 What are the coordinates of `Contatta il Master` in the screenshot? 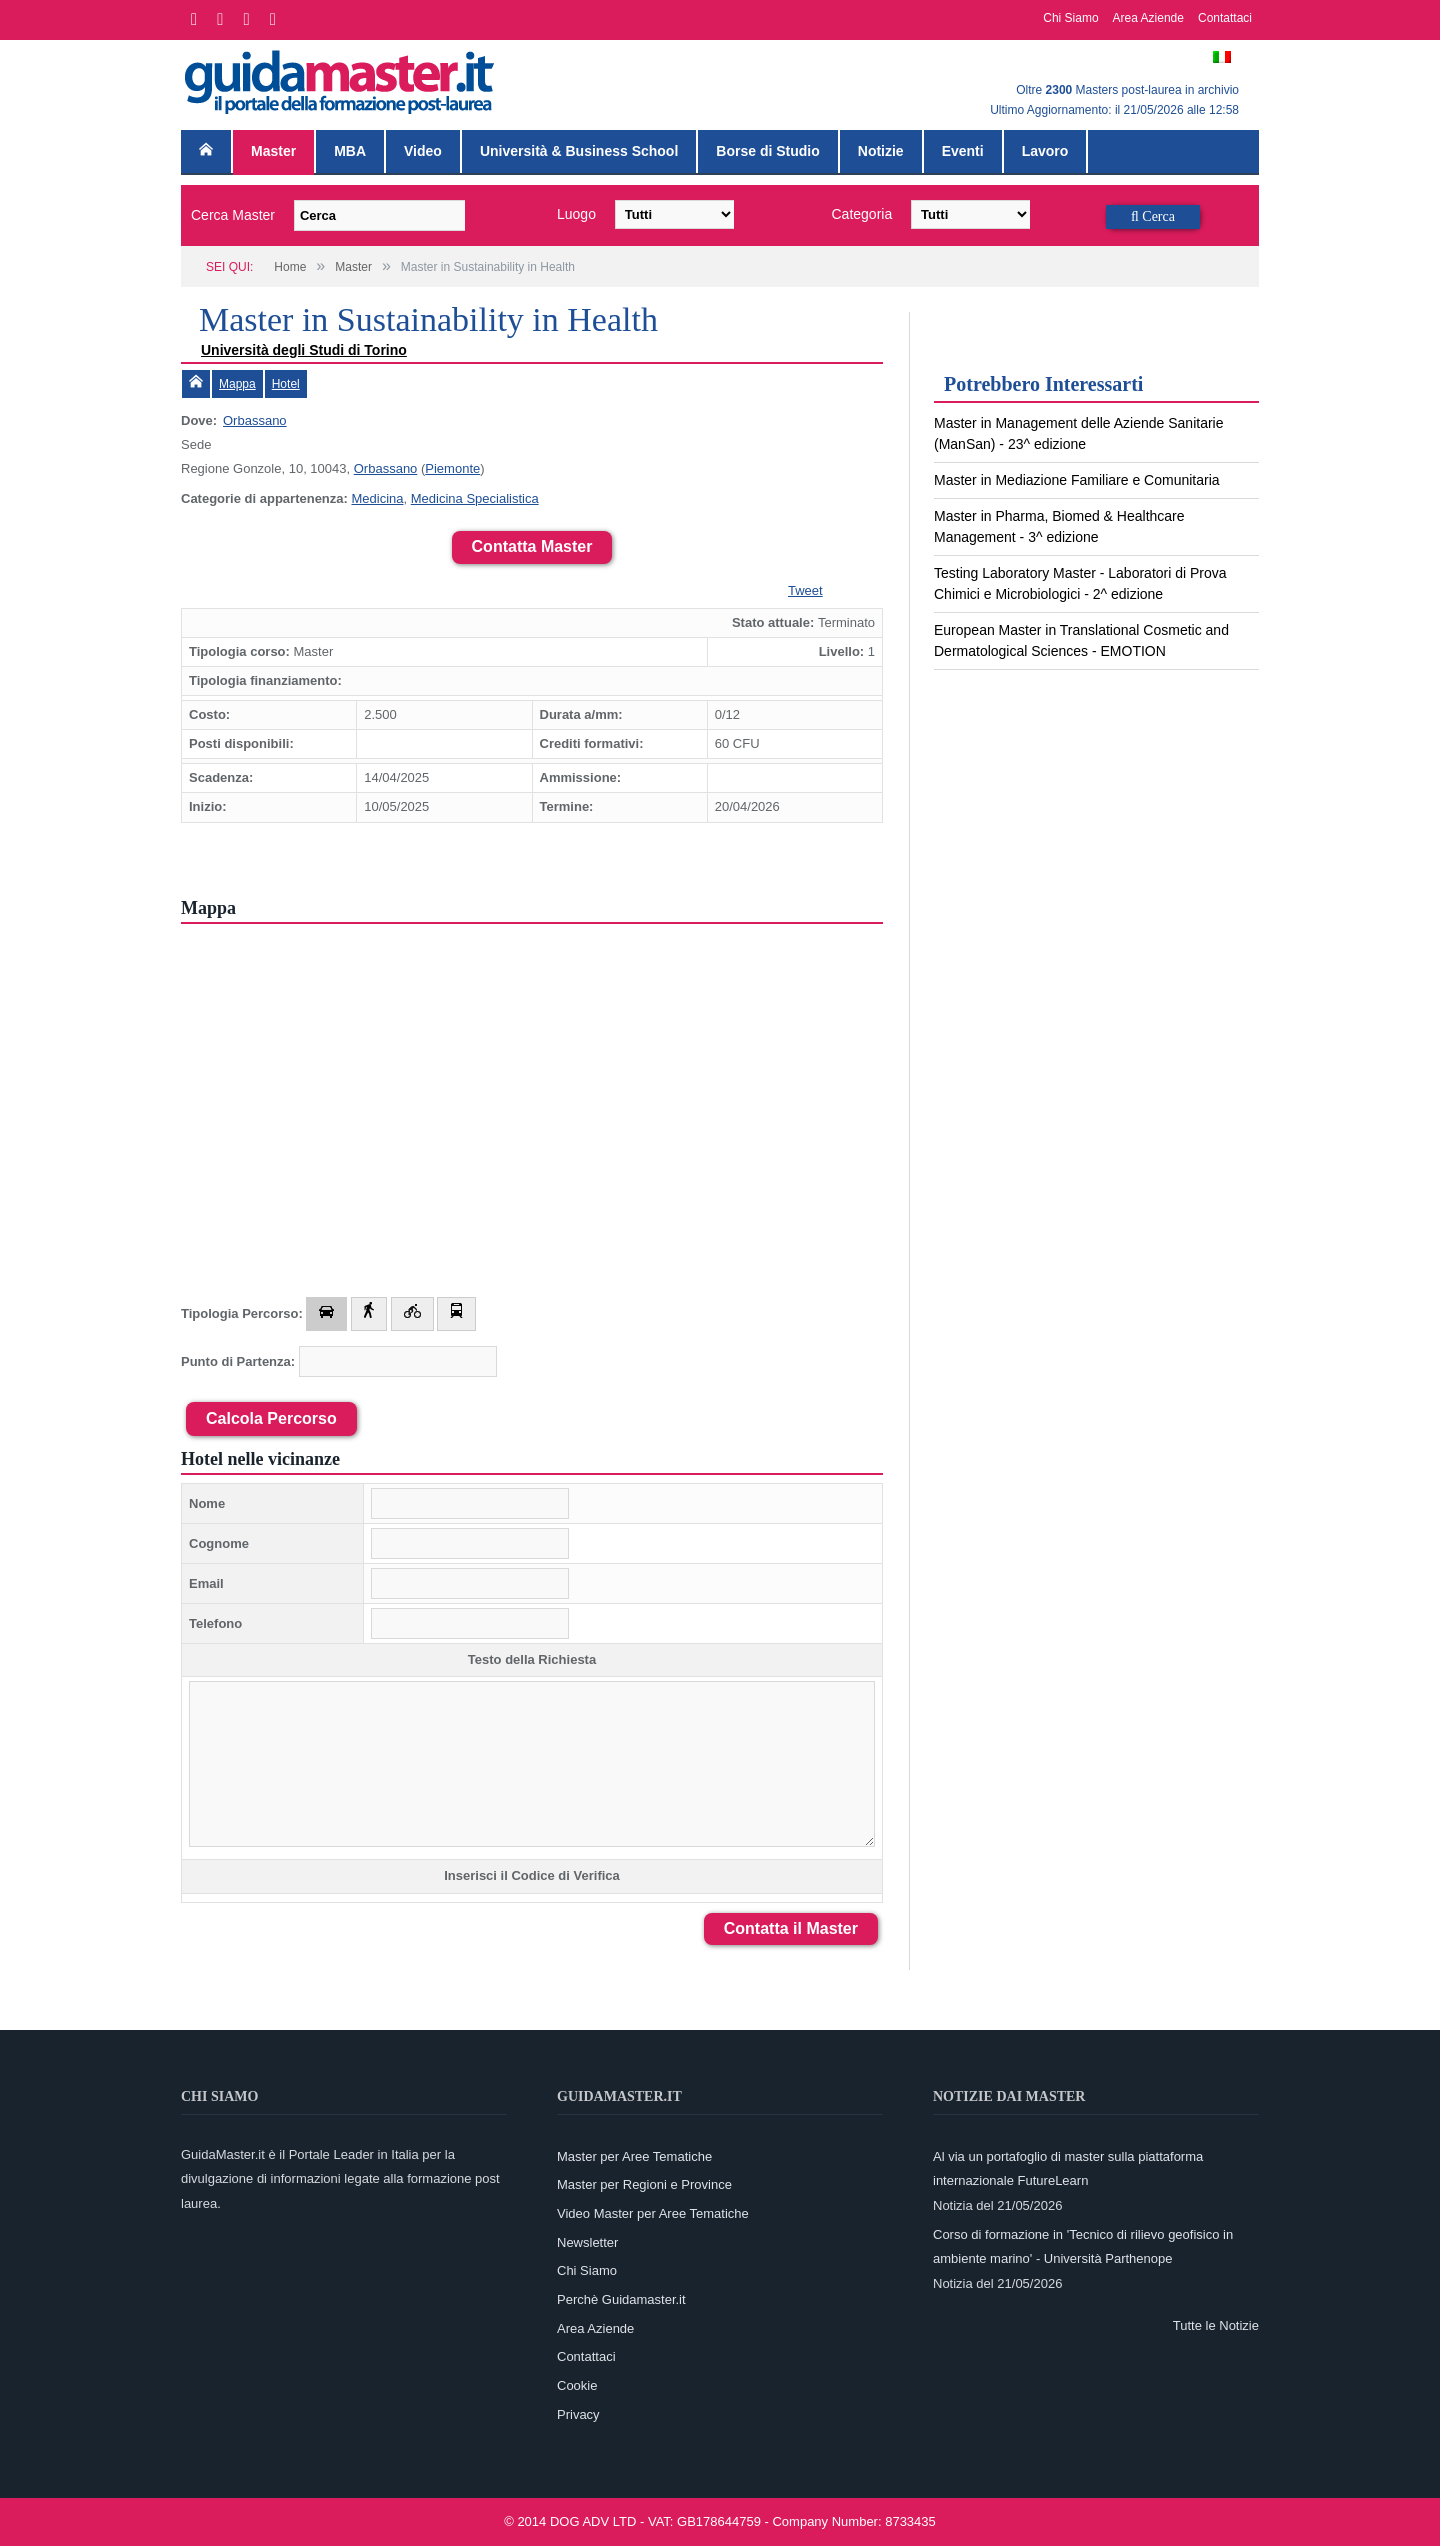 It's located at (791, 1928).